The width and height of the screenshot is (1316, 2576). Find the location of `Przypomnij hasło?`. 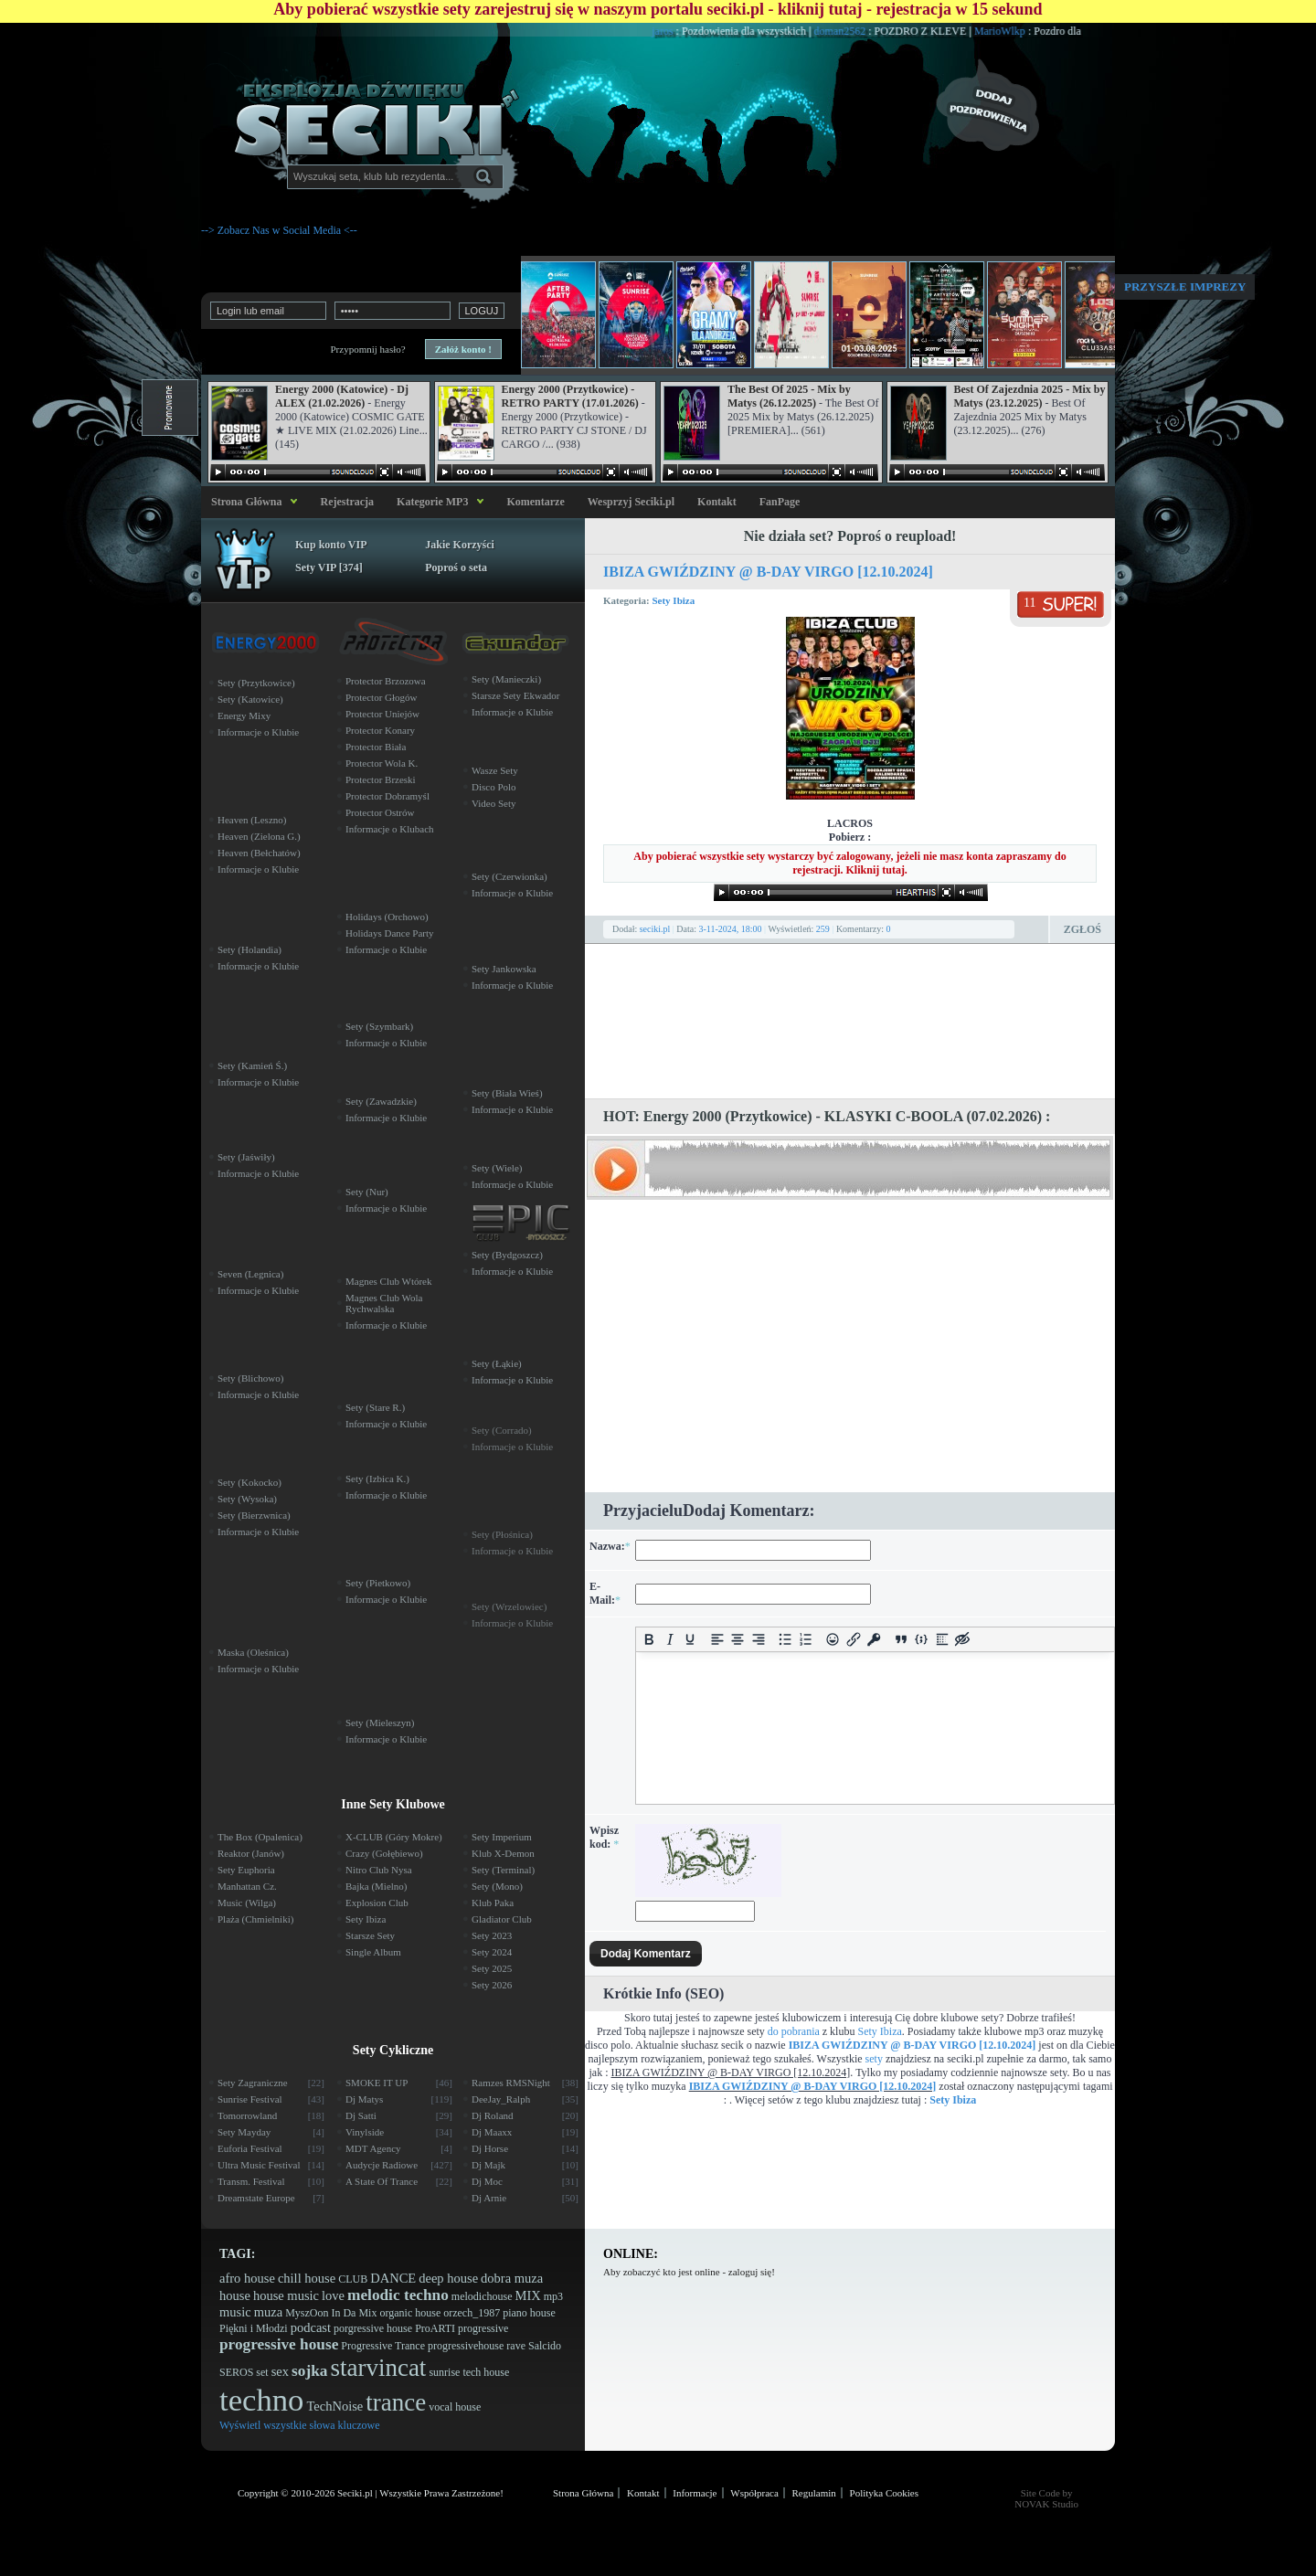

Przypomnij hasło? is located at coordinates (367, 349).